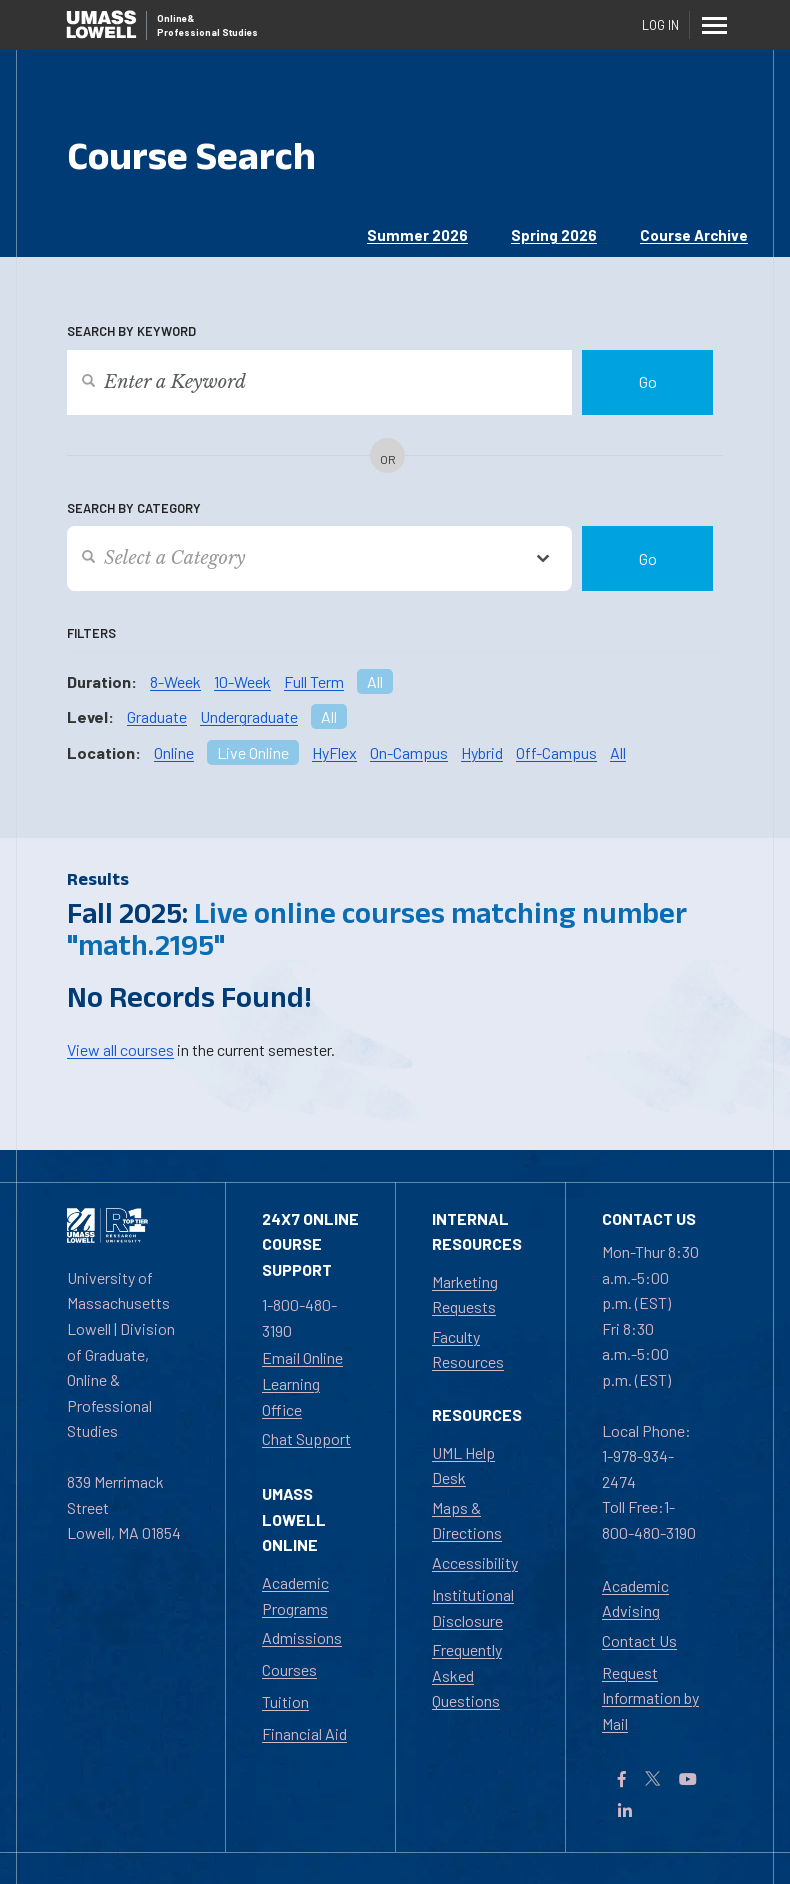 The height and width of the screenshot is (1884, 790). Describe the element at coordinates (417, 235) in the screenshot. I see `Summer 2026` at that location.